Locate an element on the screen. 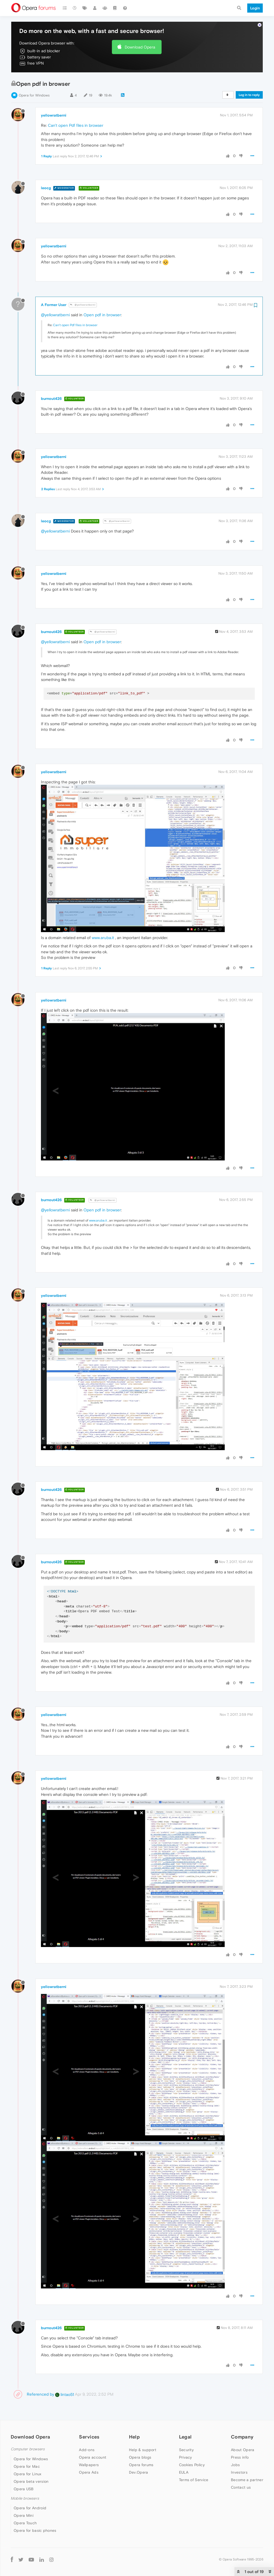 Image resolution: width=274 pixels, height=2576 pixels. Company is located at coordinates (242, 2437).